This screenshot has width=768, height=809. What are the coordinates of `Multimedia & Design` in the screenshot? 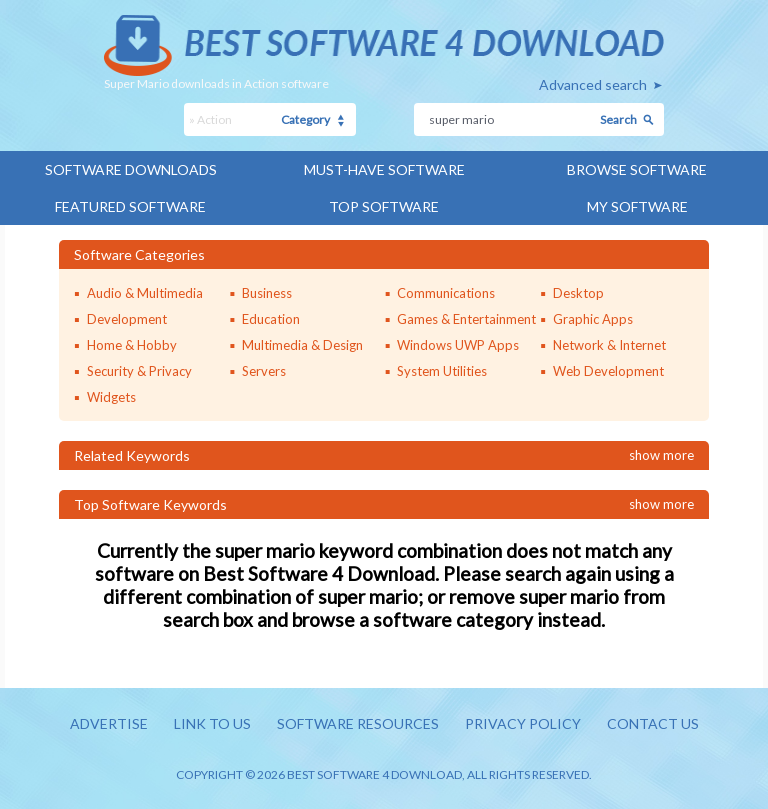 It's located at (302, 345).